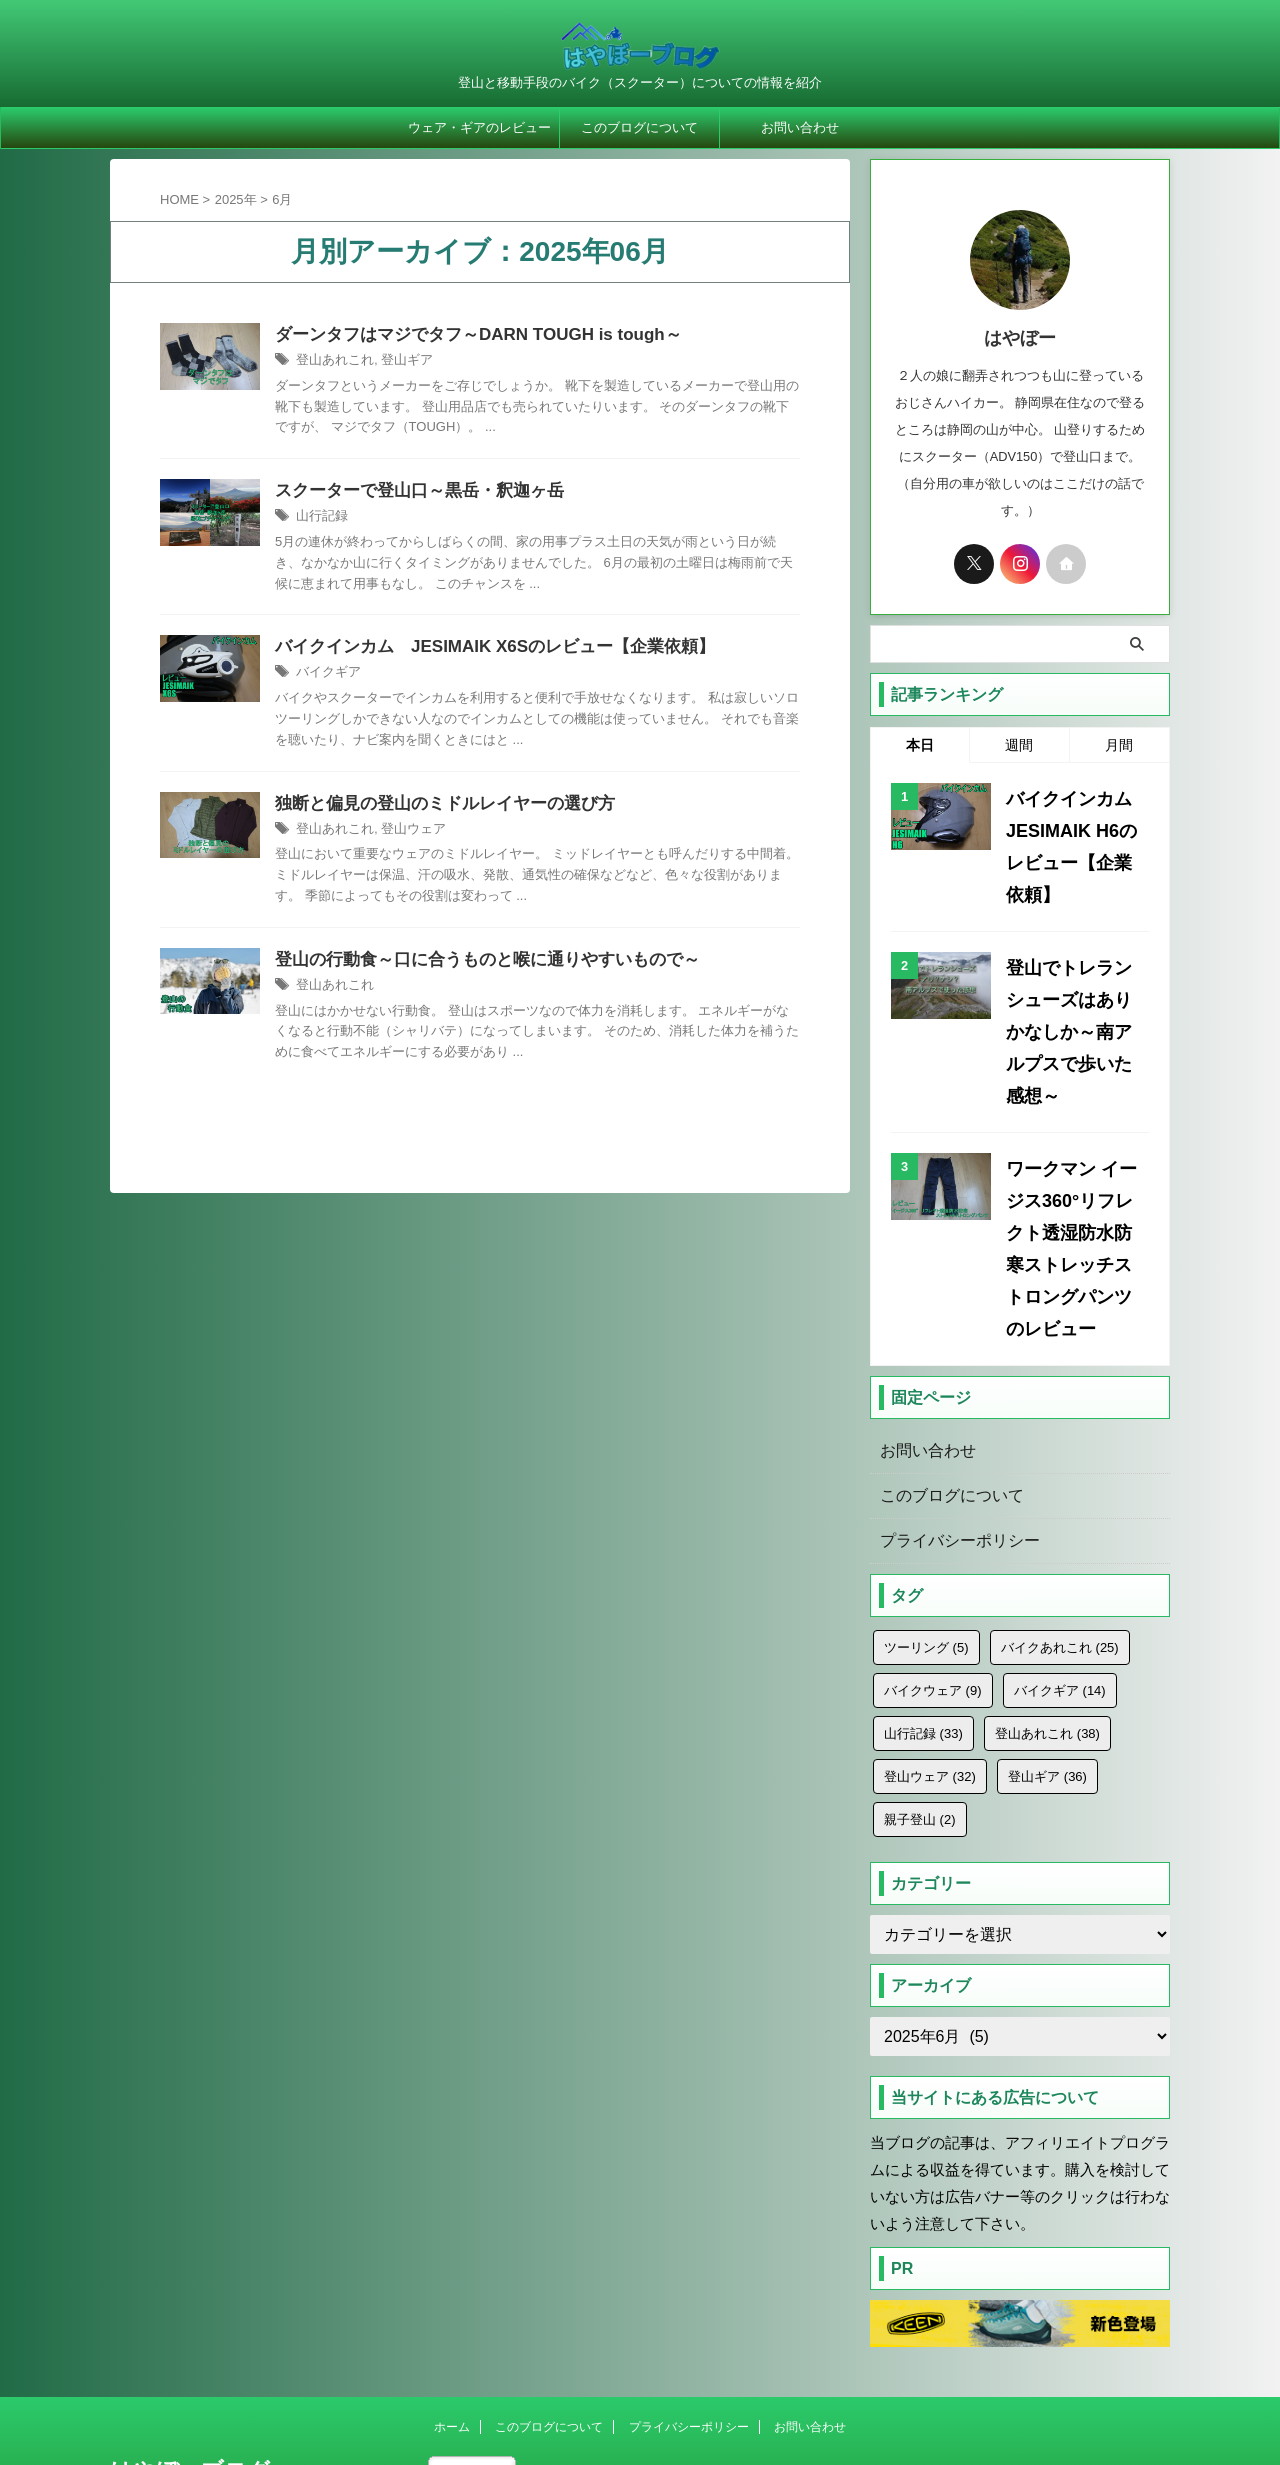  Describe the element at coordinates (528, 520) in the screenshot. I see `スクーターで登山口～黒岳・釈迦ヶ岳` at that location.